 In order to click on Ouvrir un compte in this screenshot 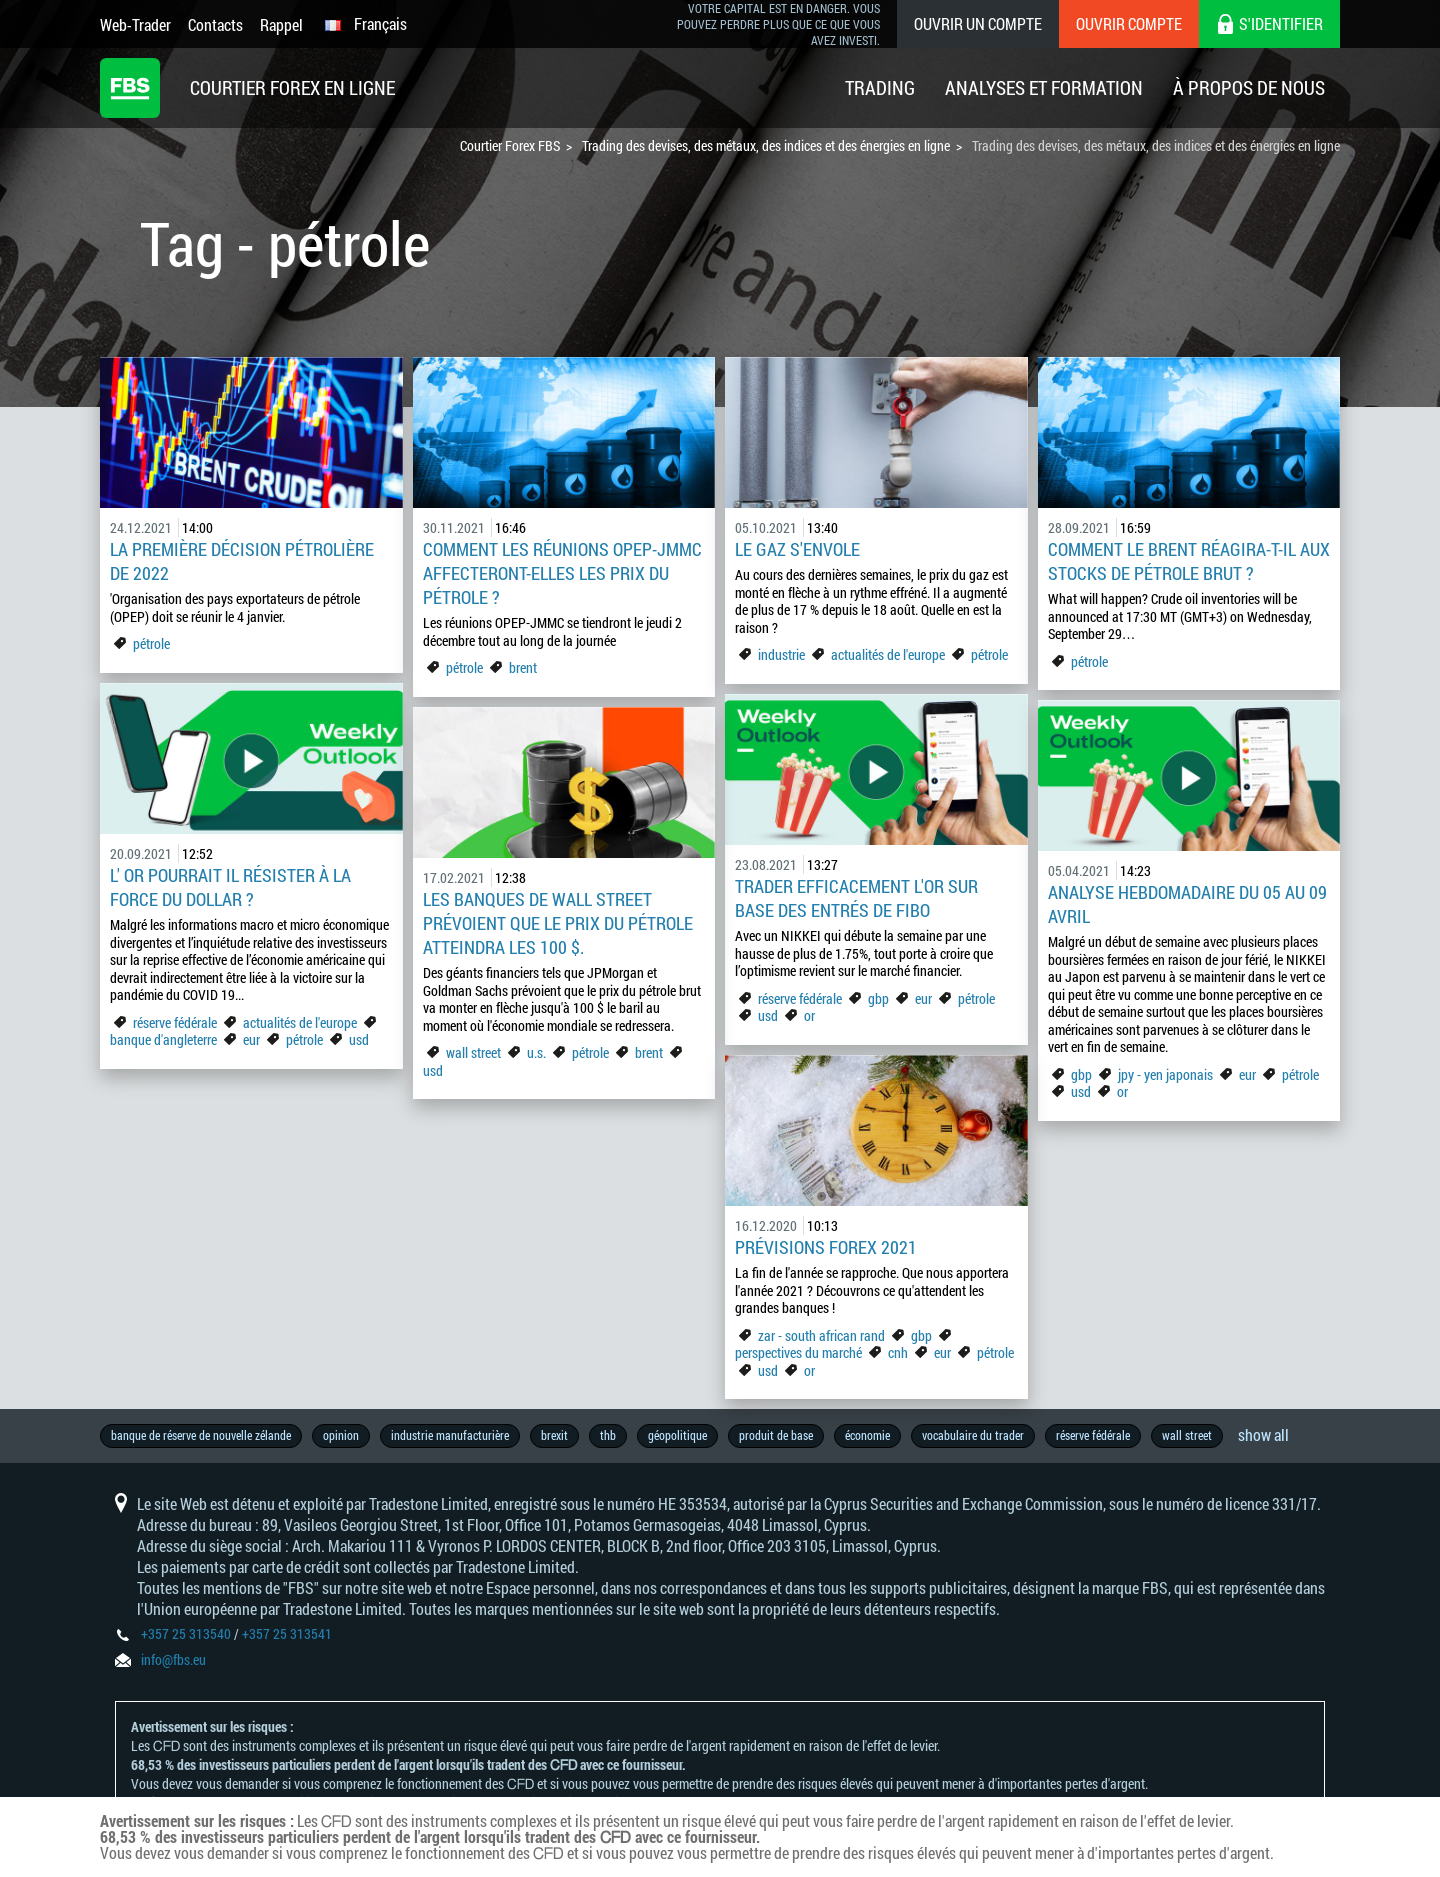, I will do `click(978, 23)`.